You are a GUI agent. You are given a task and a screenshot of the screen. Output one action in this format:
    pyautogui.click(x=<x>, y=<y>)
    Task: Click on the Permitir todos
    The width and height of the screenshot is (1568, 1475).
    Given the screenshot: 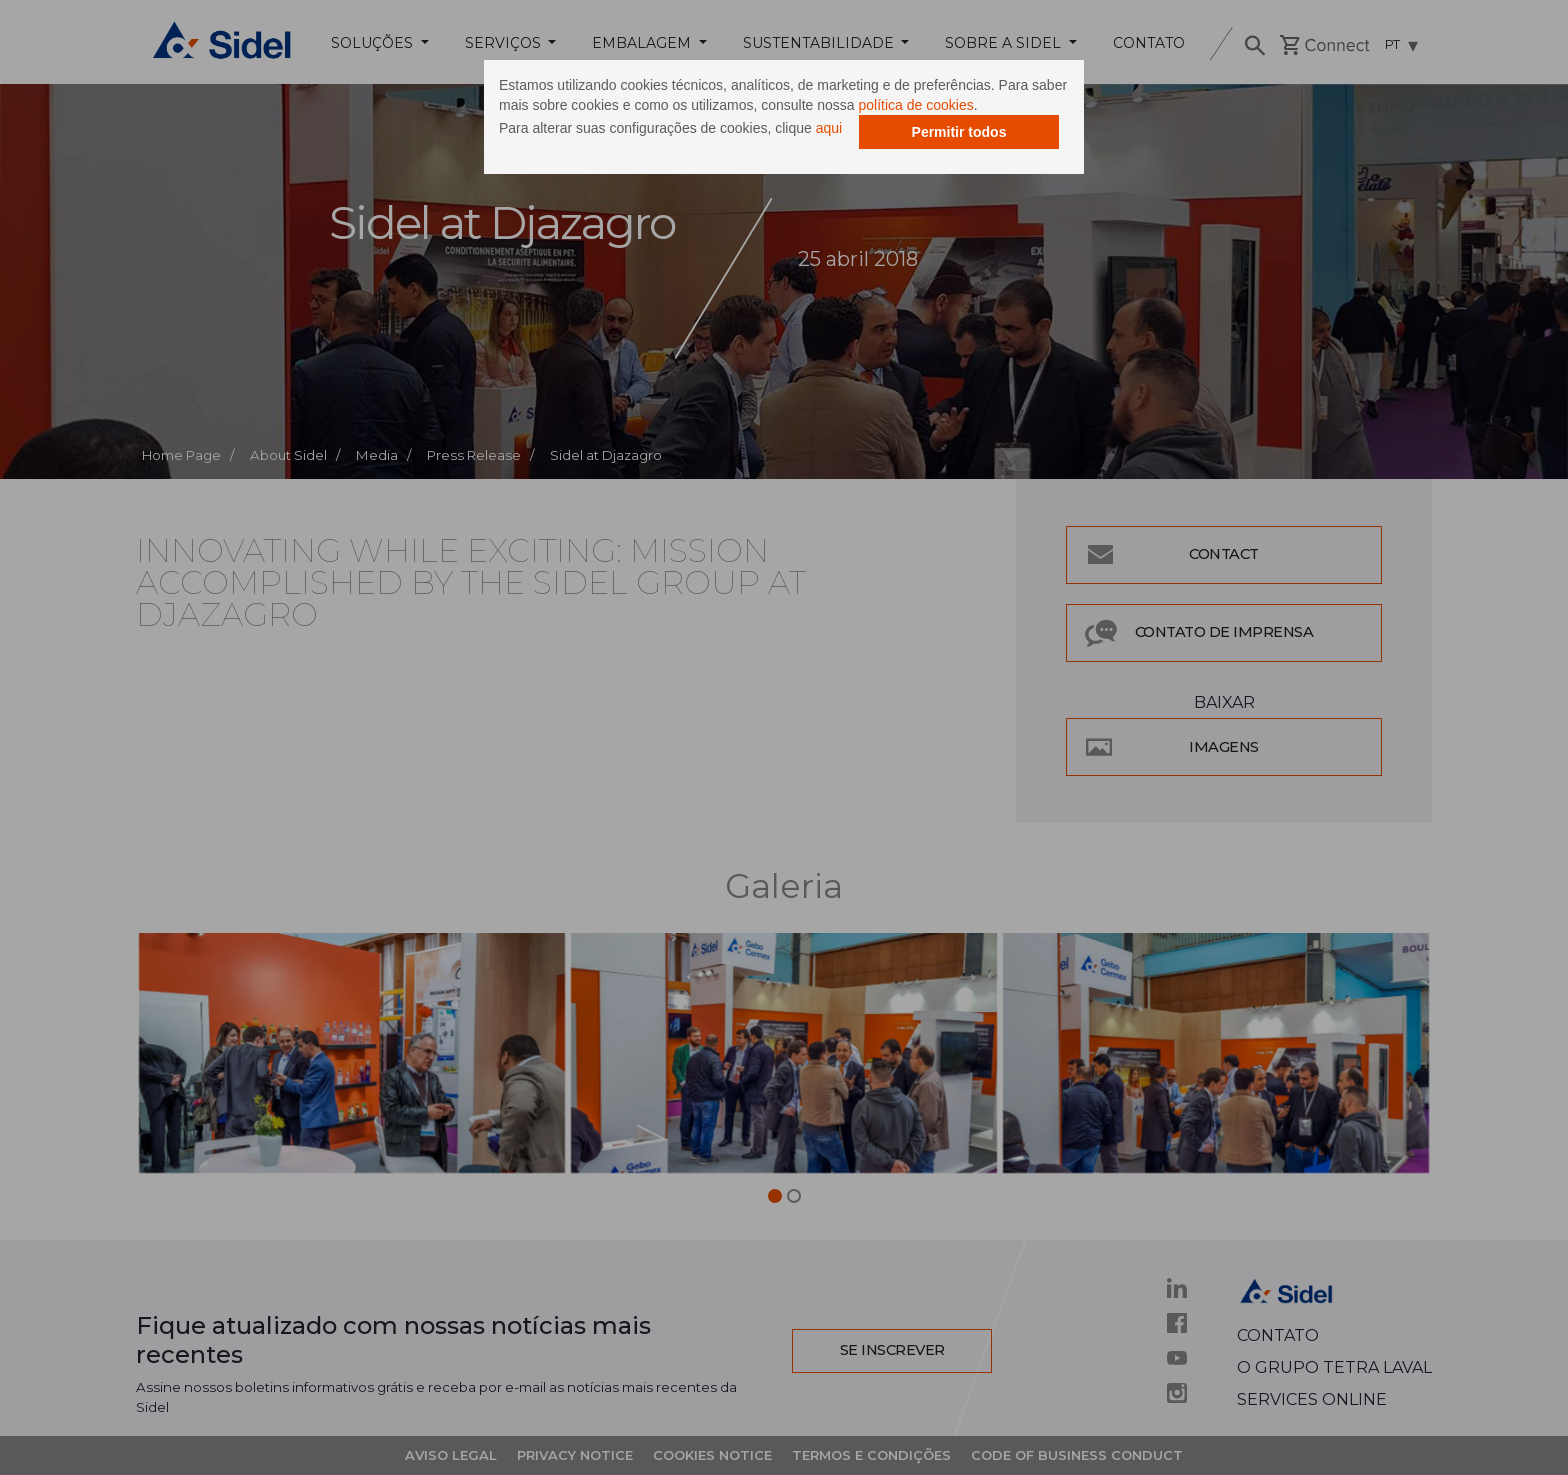 What is the action you would take?
    pyautogui.click(x=959, y=132)
    